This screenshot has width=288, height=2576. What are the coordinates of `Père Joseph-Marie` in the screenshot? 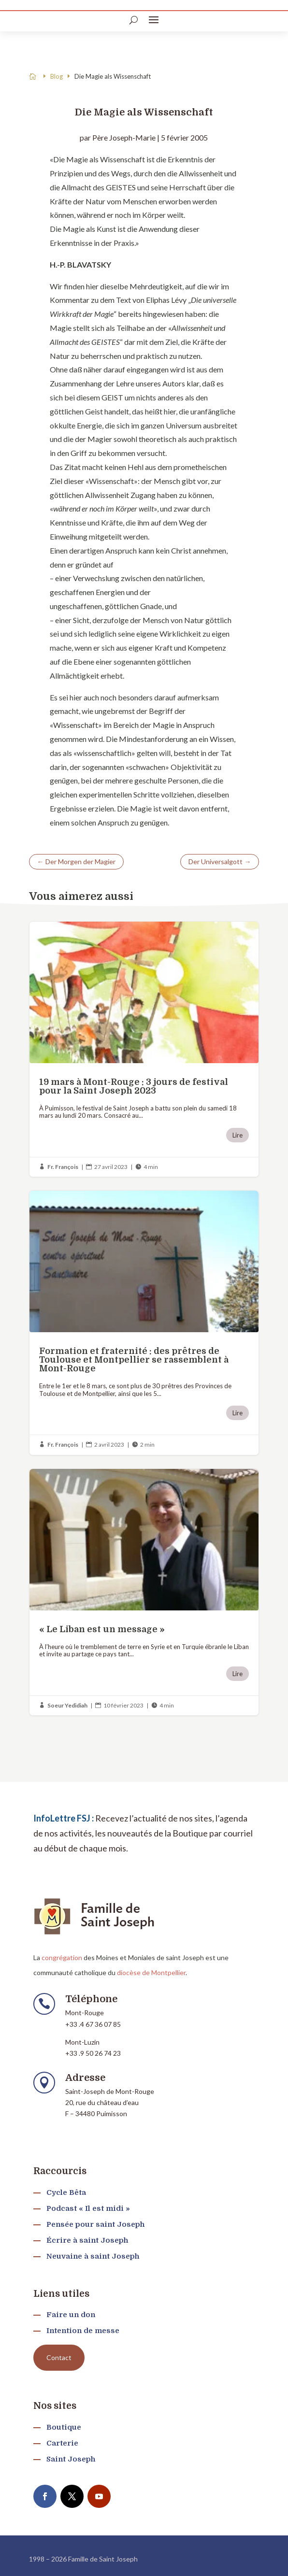 It's located at (124, 137).